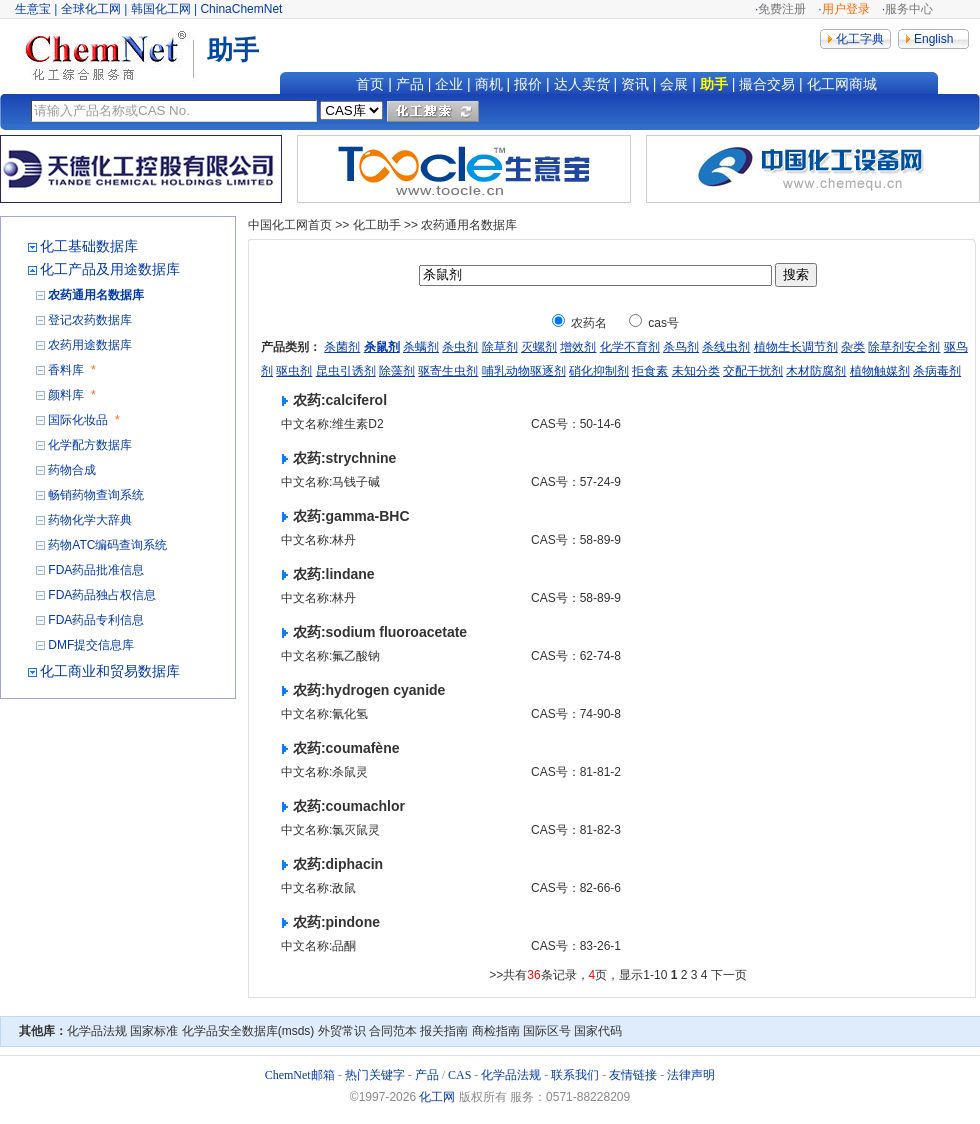 The width and height of the screenshot is (980, 1124). What do you see at coordinates (90, 345) in the screenshot?
I see `农药用途数据库` at bounding box center [90, 345].